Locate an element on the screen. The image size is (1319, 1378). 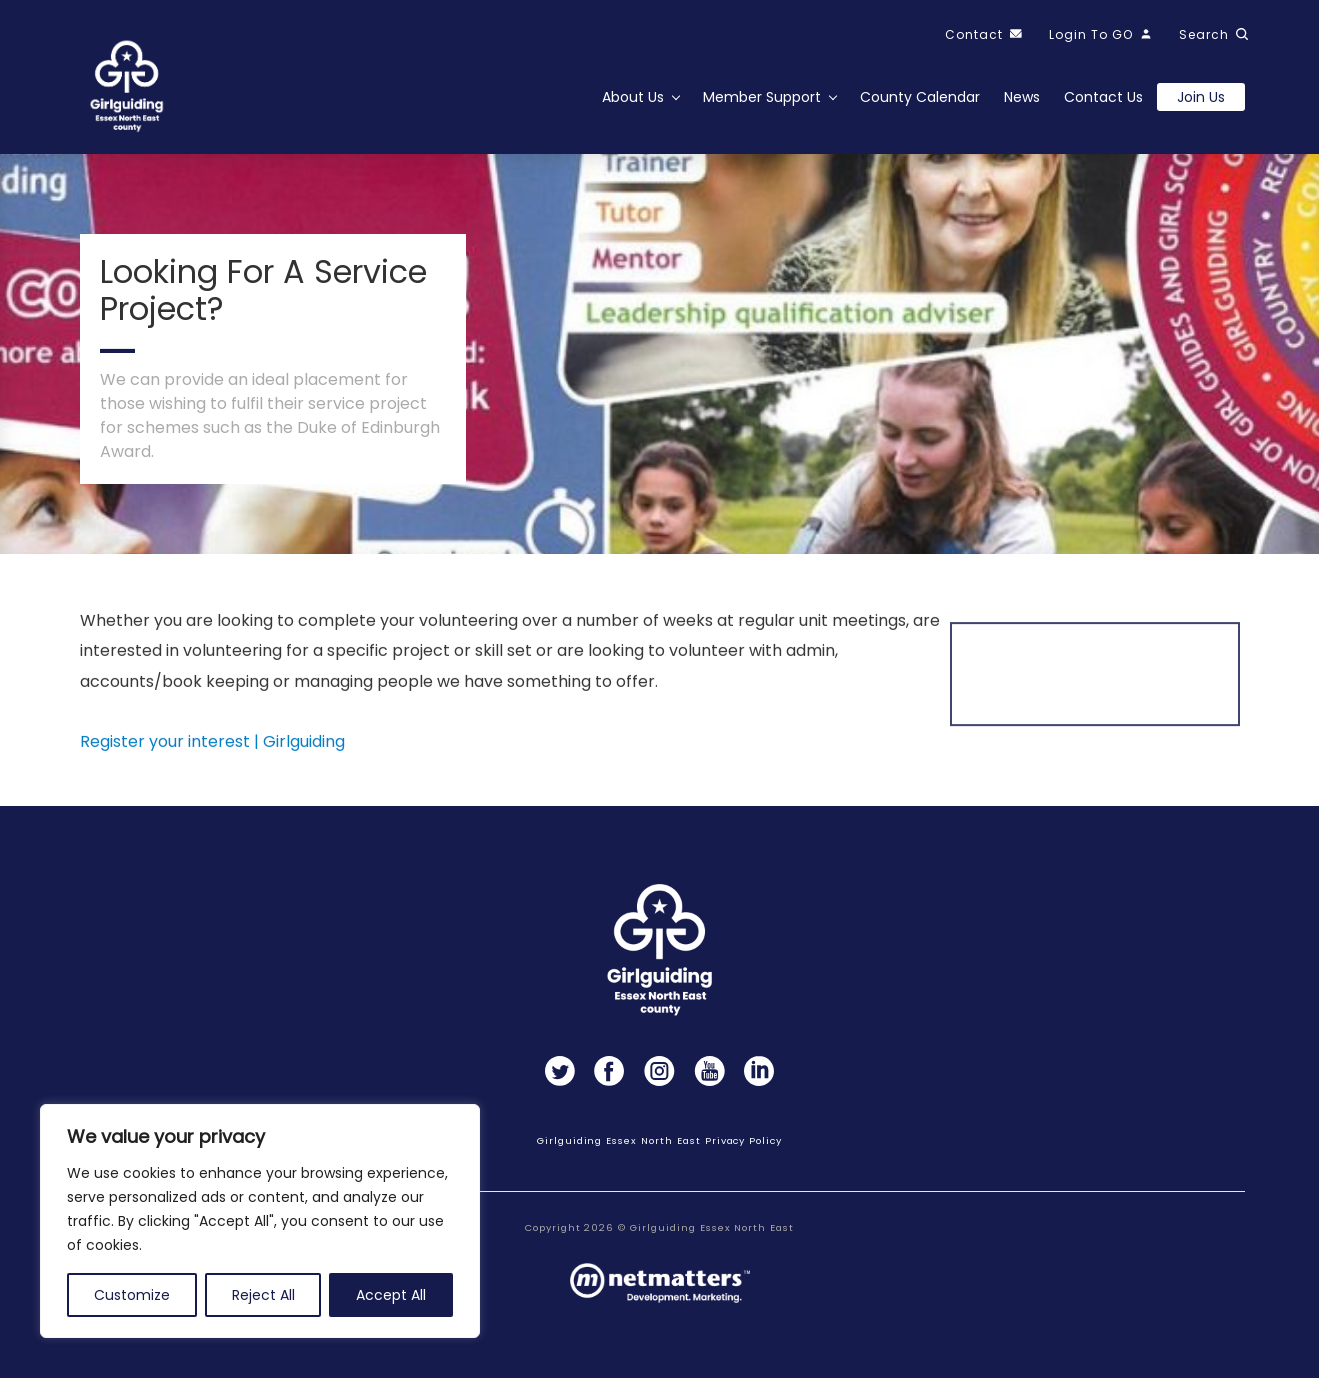
Member Support is located at coordinates (762, 97).